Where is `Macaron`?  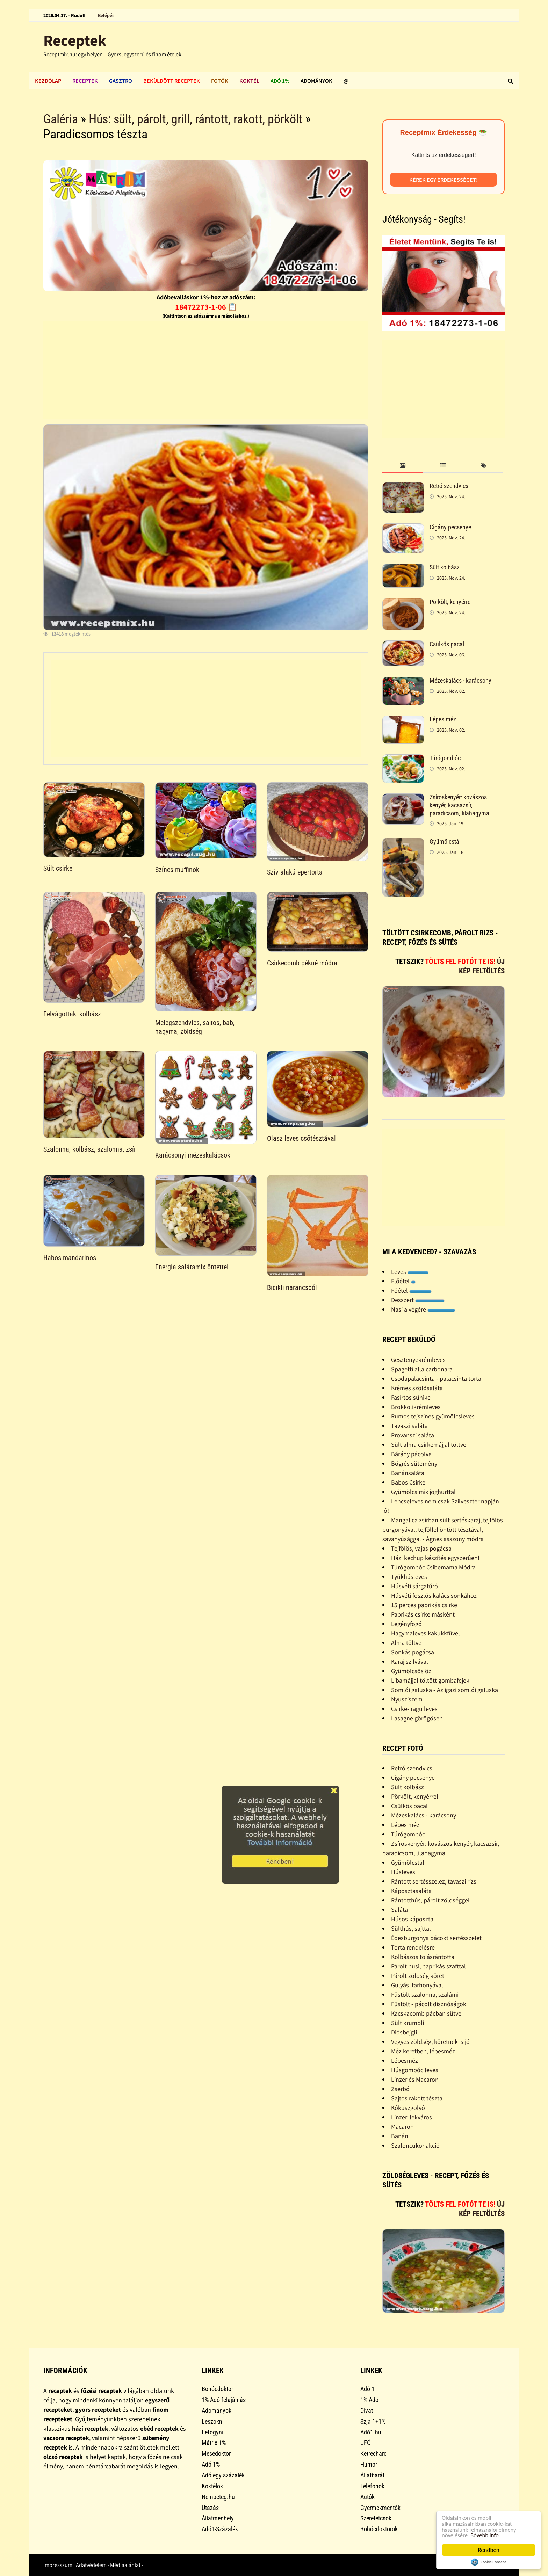
Macaron is located at coordinates (402, 2127).